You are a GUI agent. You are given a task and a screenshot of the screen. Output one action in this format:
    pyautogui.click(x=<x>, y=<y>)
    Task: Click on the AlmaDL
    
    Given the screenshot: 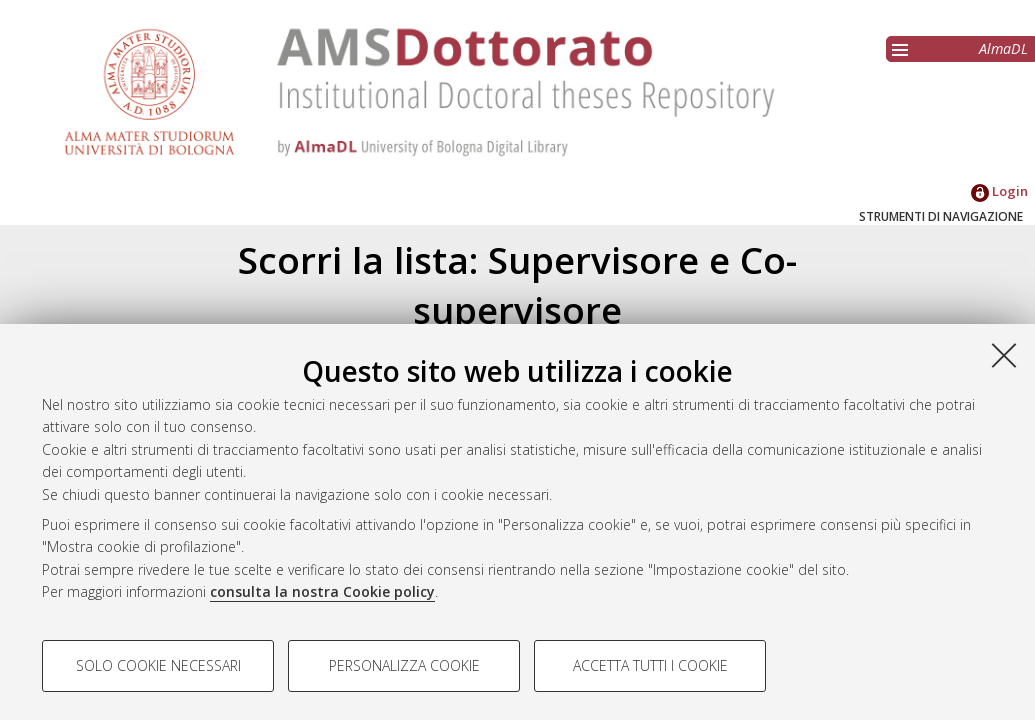 What is the action you would take?
    pyautogui.click(x=1003, y=48)
    